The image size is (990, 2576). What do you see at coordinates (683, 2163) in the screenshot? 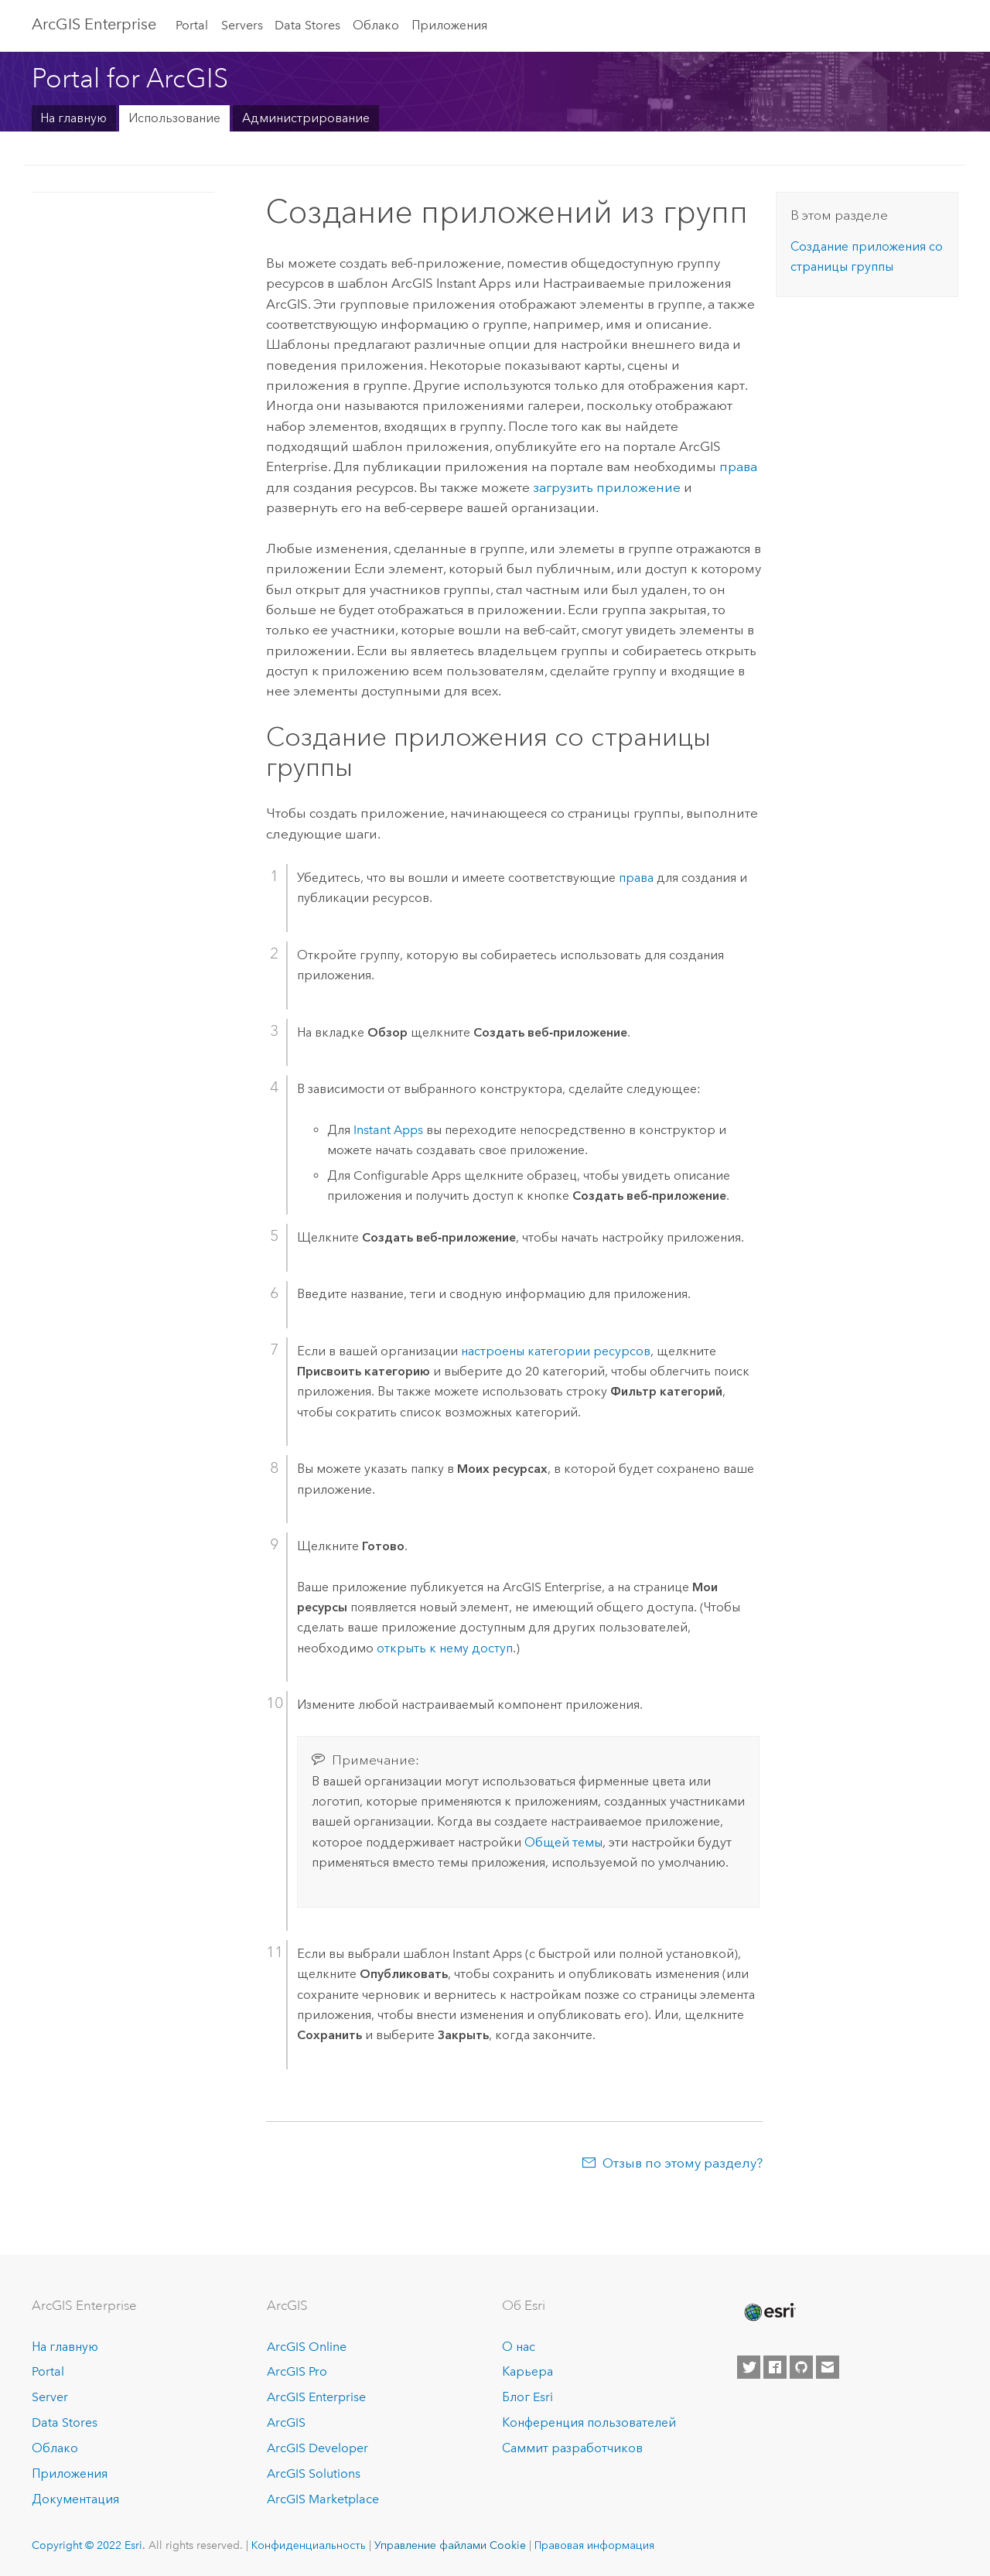
I see `Отзыв по этому разделу?` at bounding box center [683, 2163].